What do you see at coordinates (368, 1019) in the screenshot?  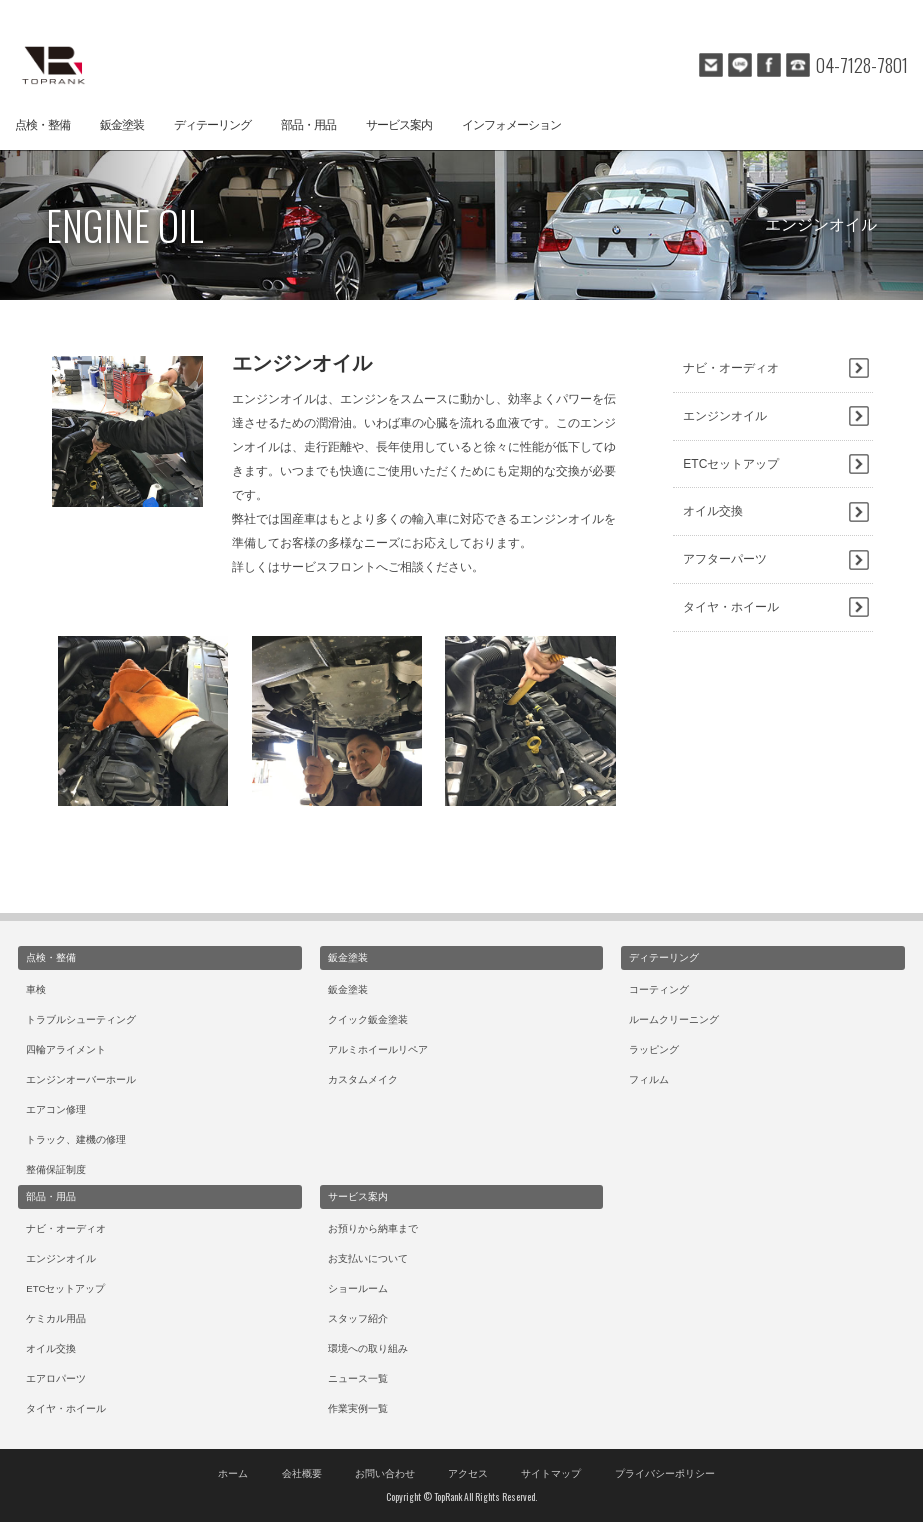 I see `クイック鈑金塗装` at bounding box center [368, 1019].